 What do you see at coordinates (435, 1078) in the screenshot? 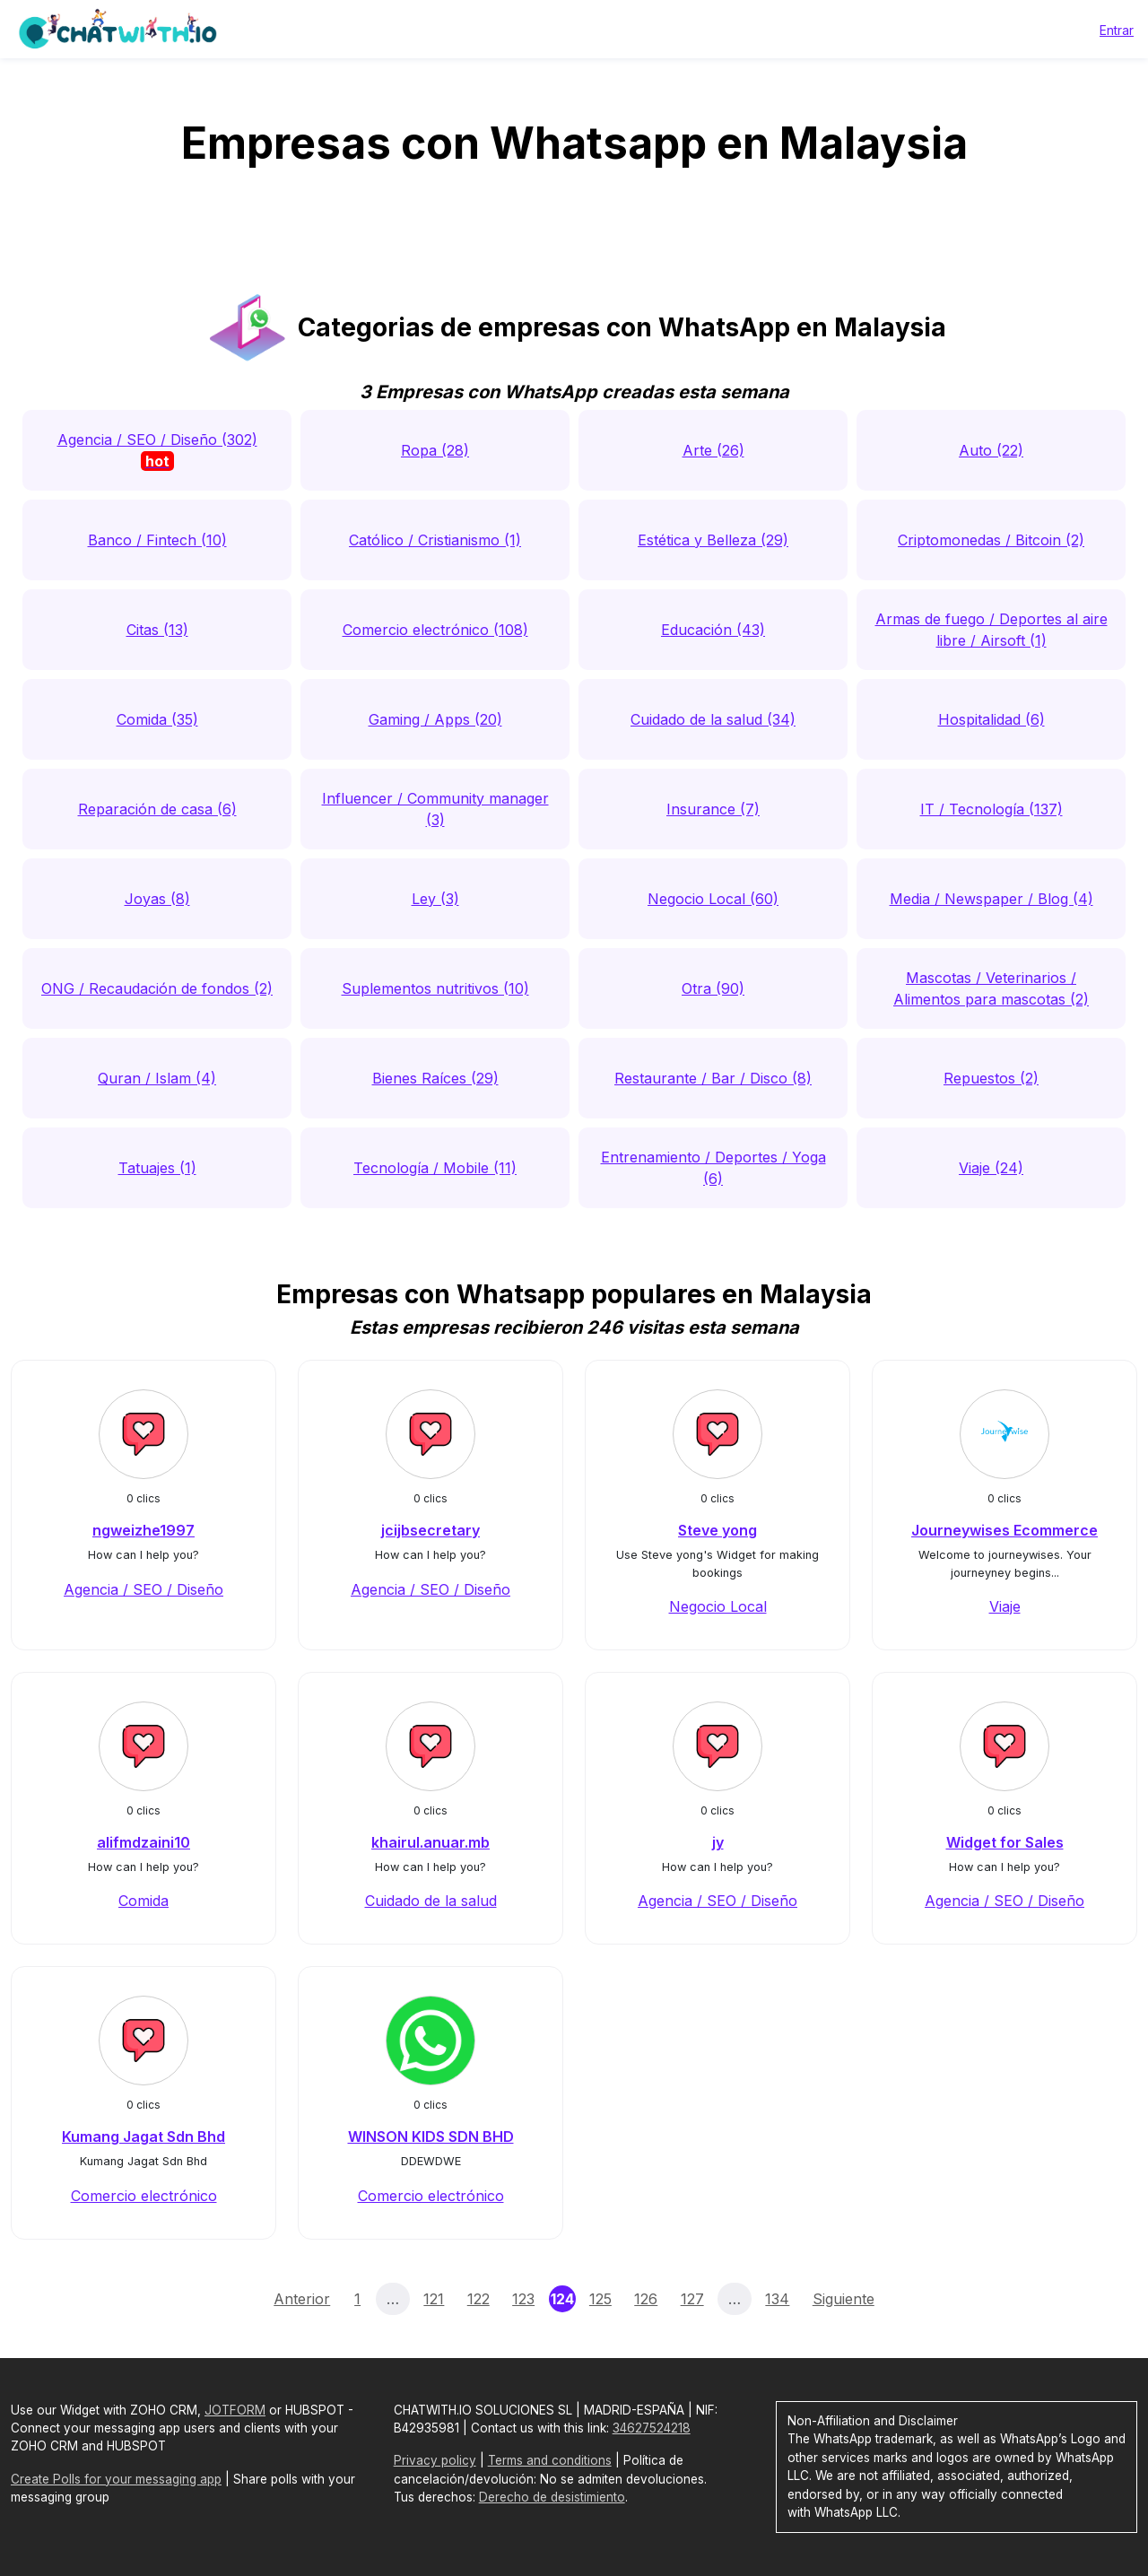
I see `Bienes Raíces (29)` at bounding box center [435, 1078].